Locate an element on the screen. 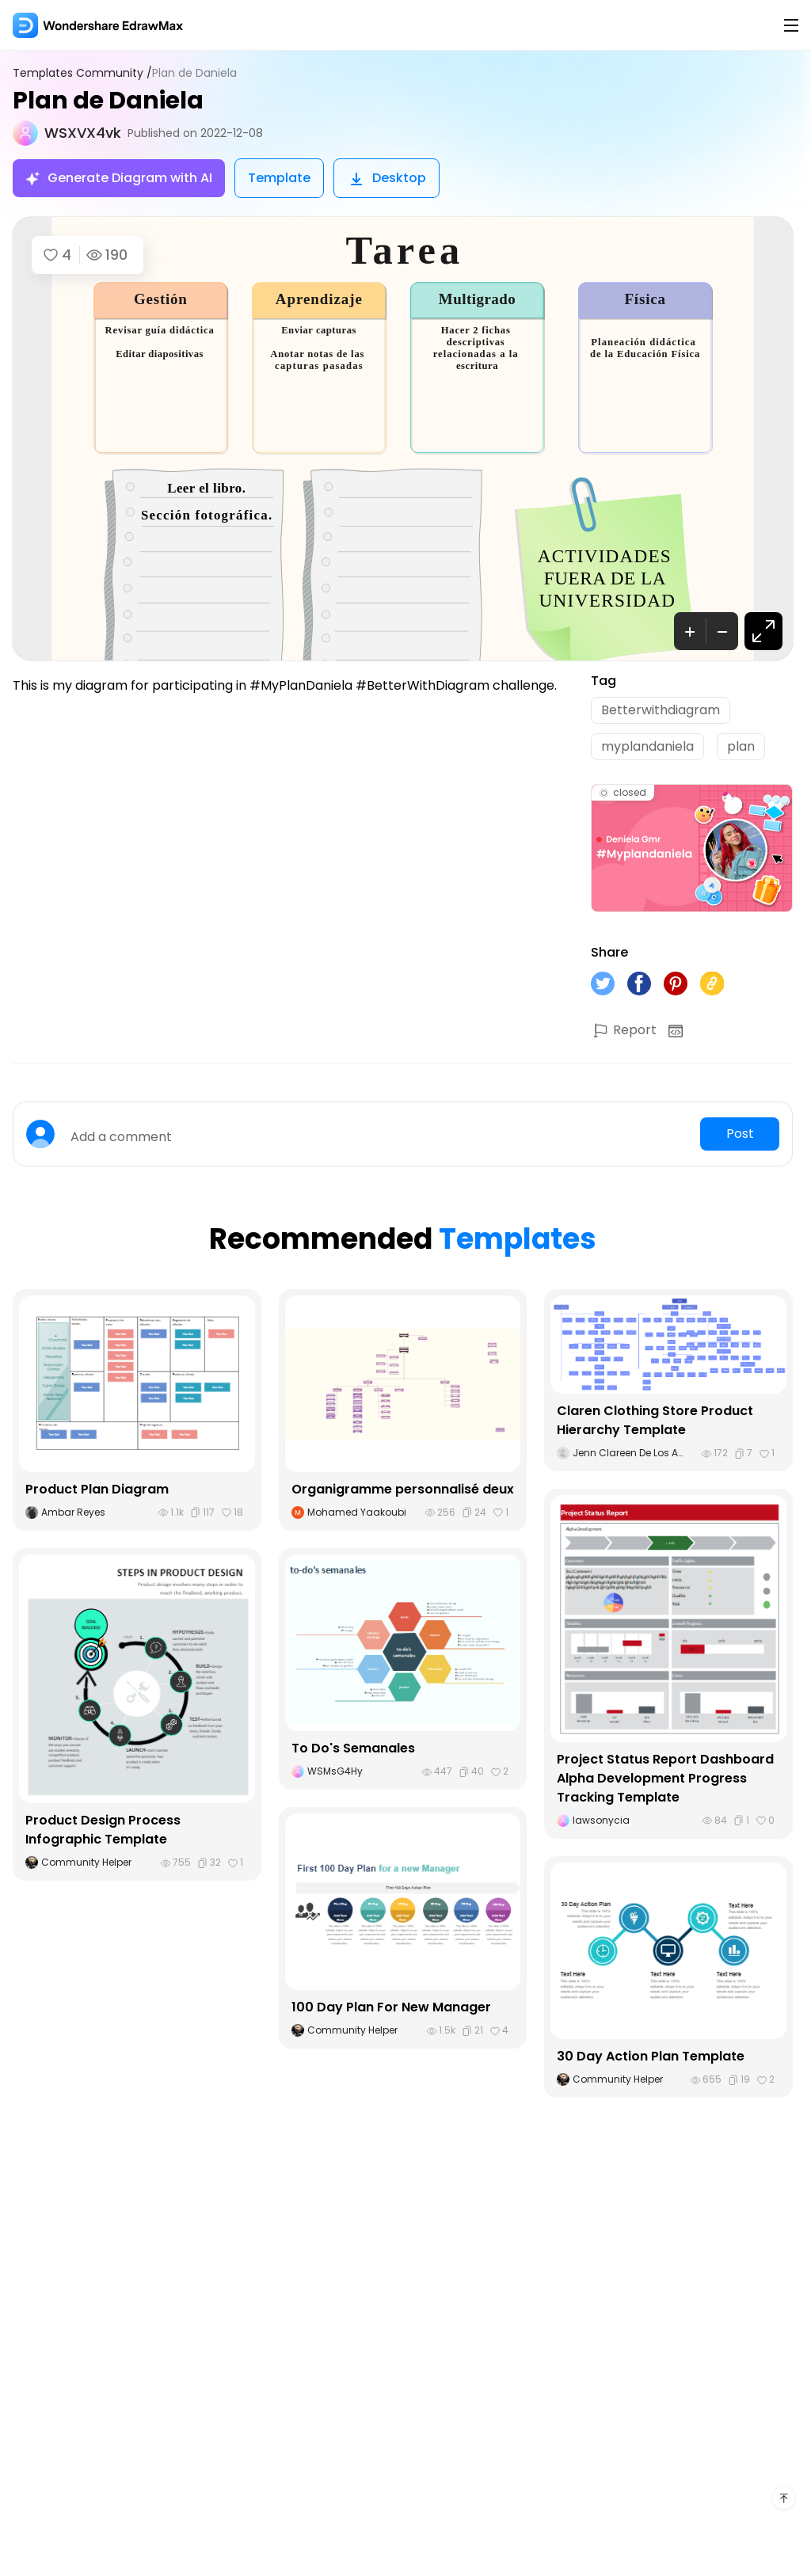 Image resolution: width=811 pixels, height=2576 pixels. Claren Clothing Store Product Hierarchy Template is located at coordinates (655, 1420).